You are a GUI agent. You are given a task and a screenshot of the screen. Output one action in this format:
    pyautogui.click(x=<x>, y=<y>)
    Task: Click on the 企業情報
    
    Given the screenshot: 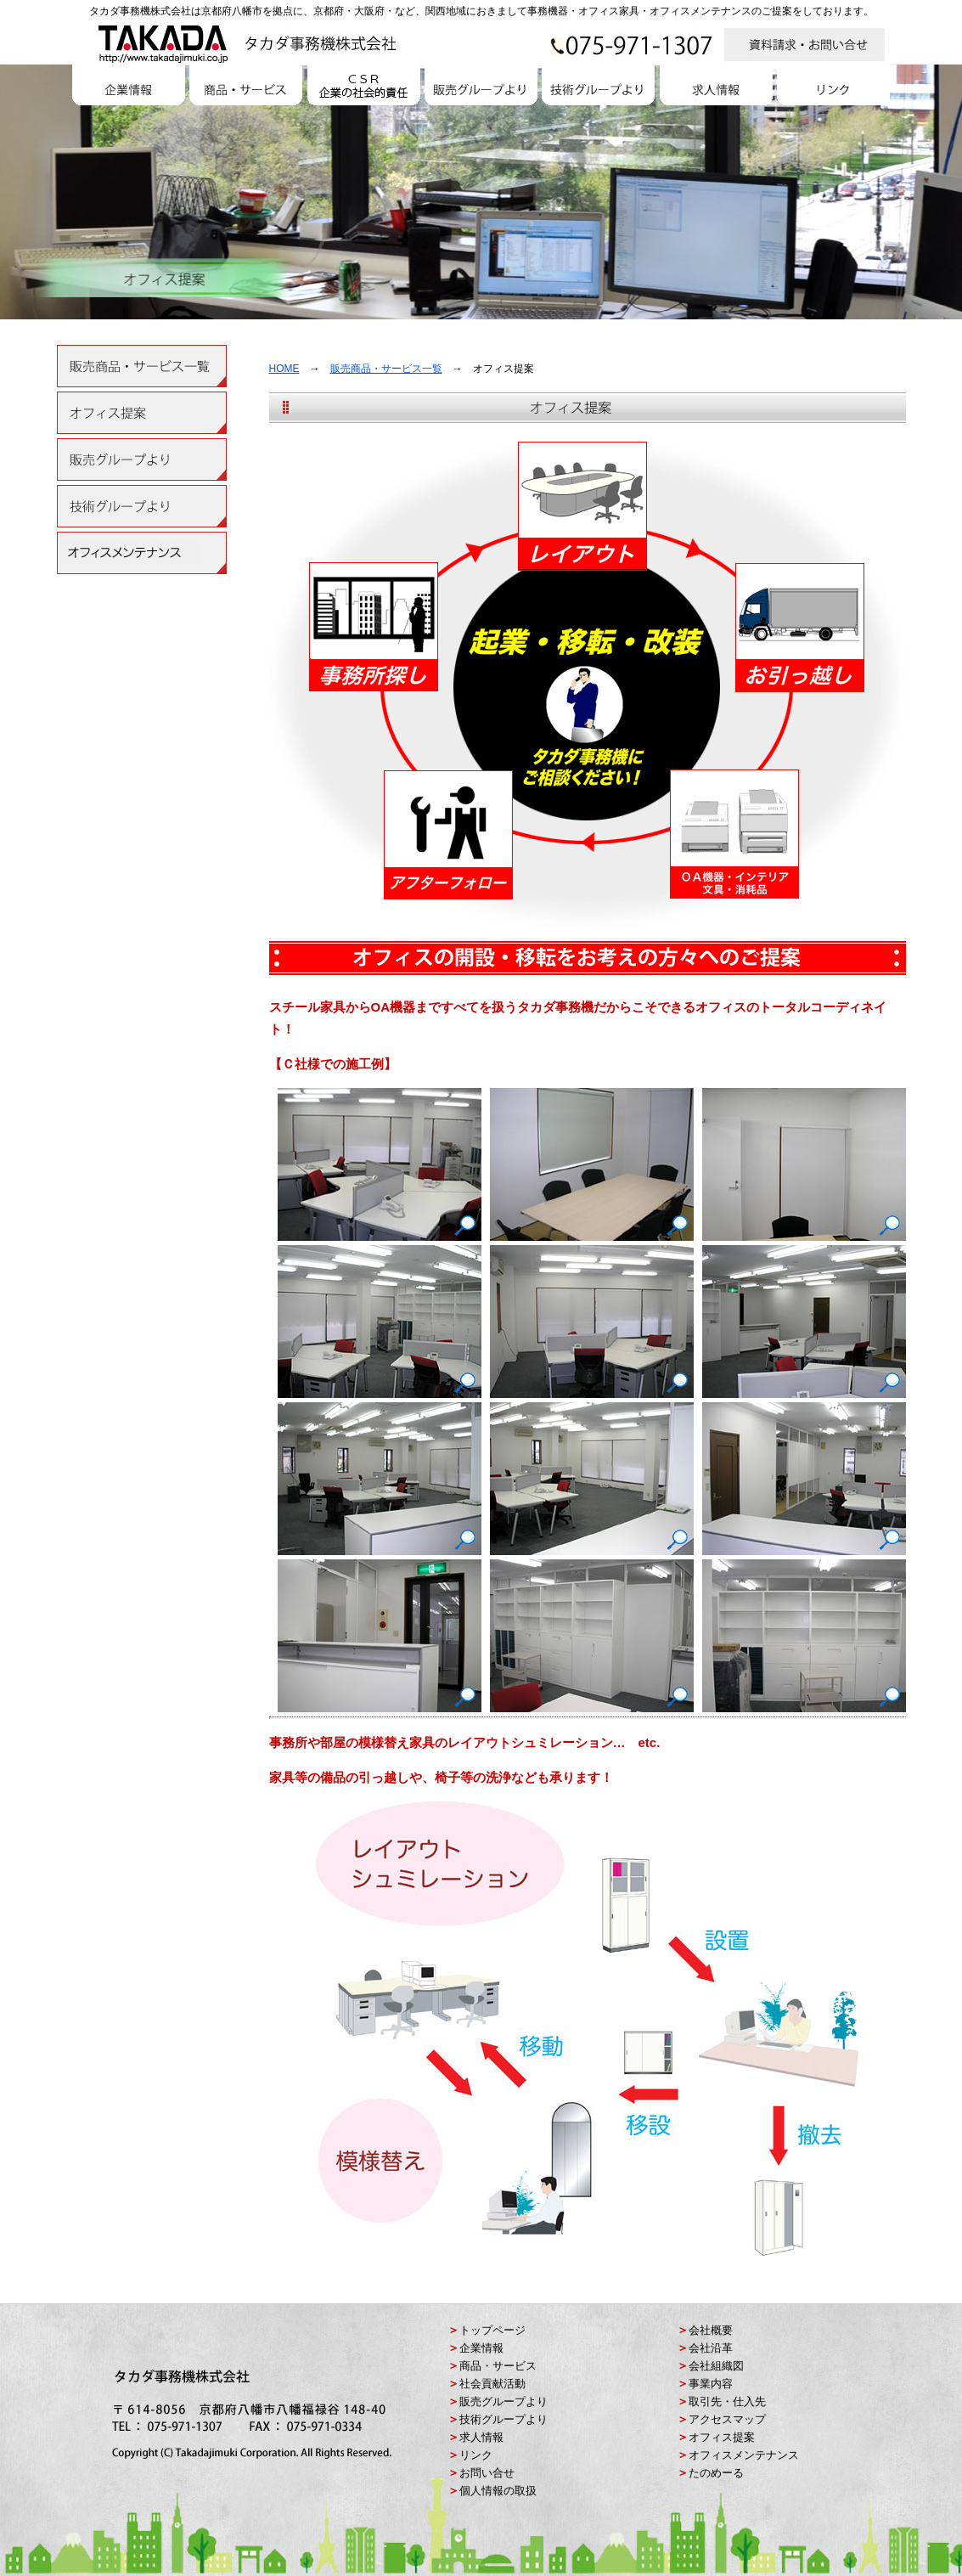 What is the action you would take?
    pyautogui.click(x=481, y=2348)
    